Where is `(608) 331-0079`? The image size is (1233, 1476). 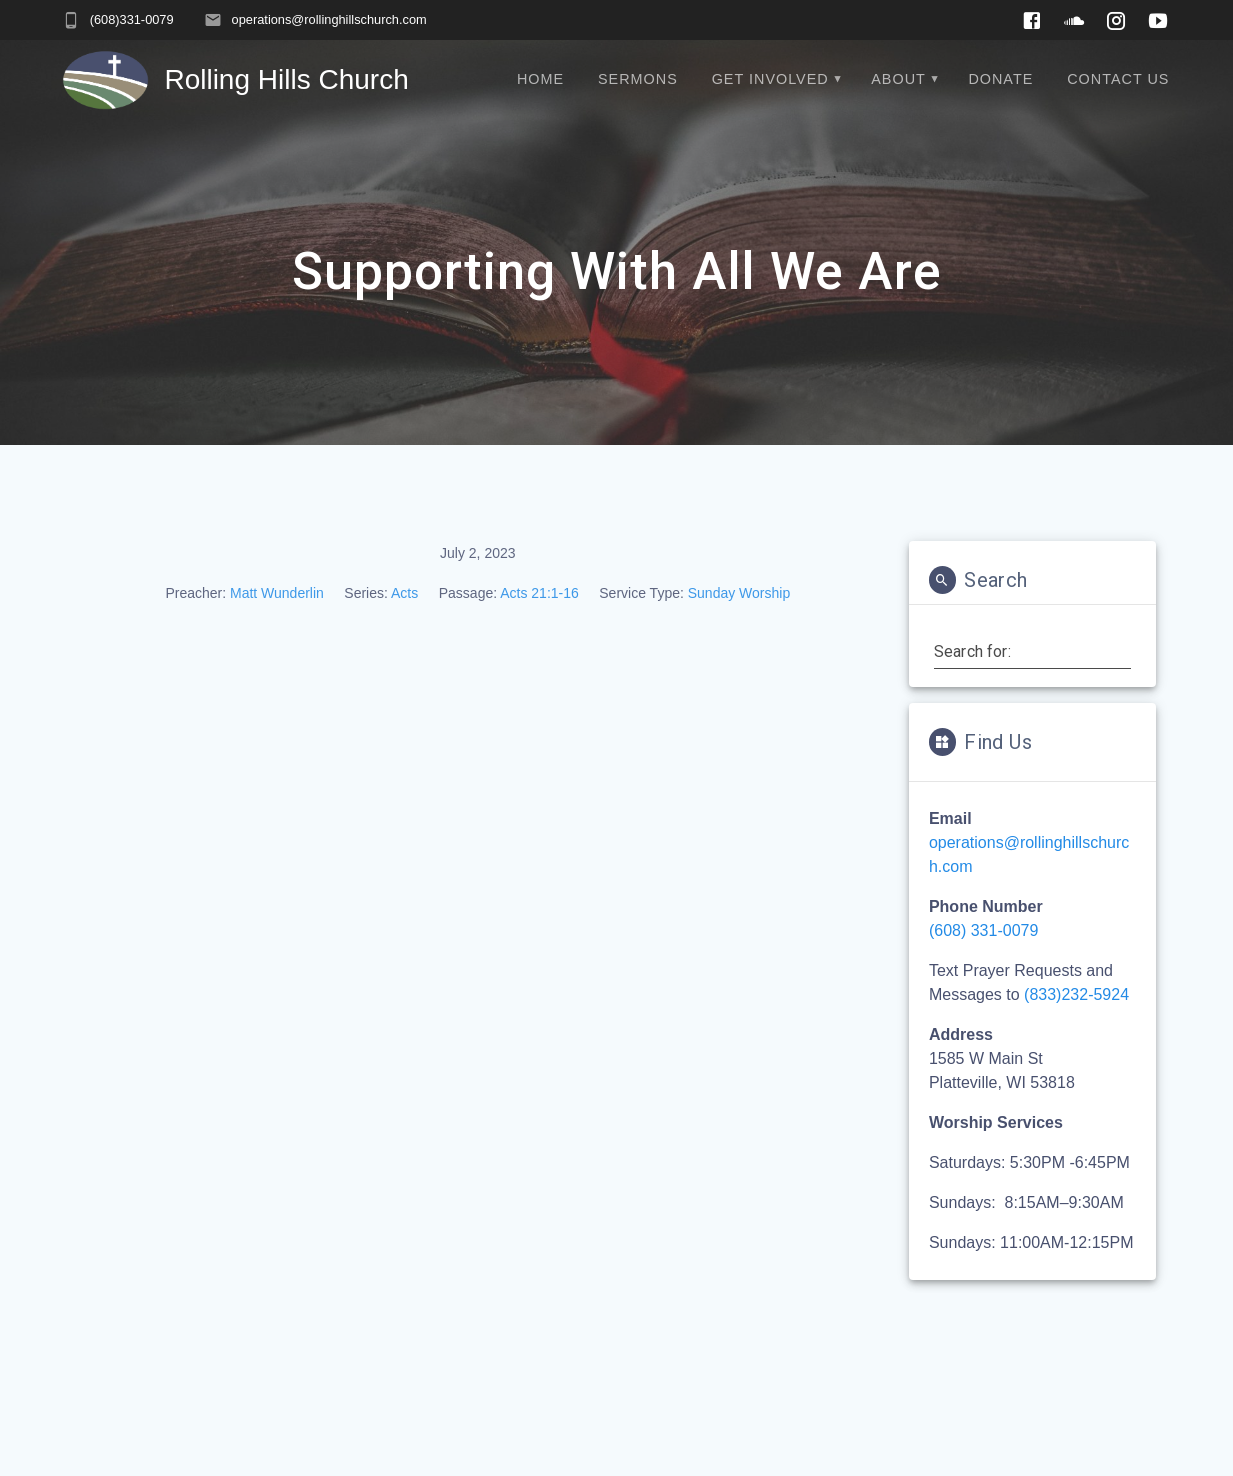 (608) 331-0079 is located at coordinates (983, 930).